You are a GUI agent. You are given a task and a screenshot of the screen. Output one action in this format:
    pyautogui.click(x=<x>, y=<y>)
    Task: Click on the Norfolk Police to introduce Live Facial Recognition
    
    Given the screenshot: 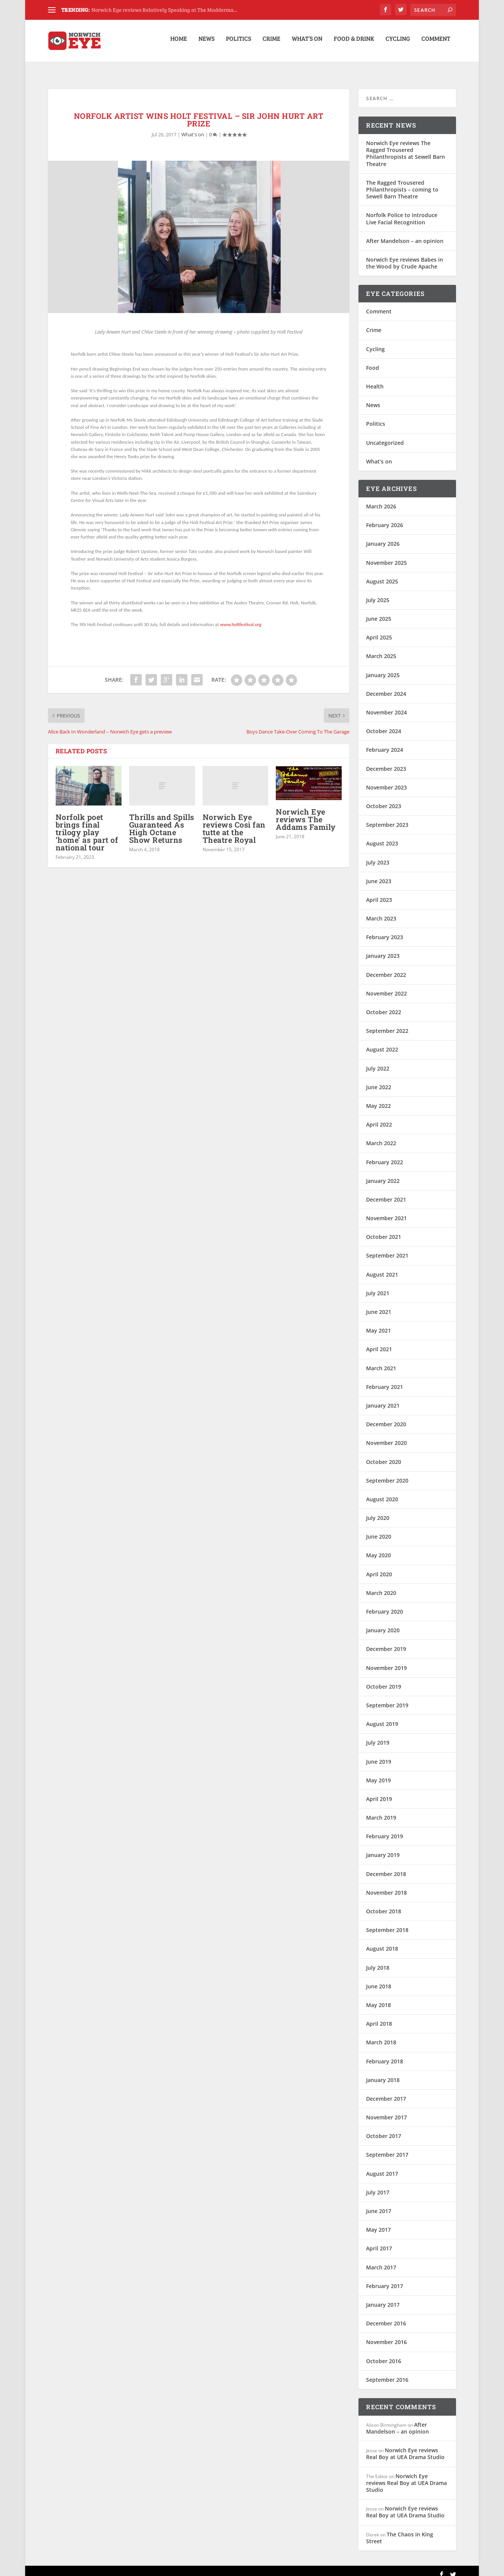 What is the action you would take?
    pyautogui.click(x=401, y=211)
    